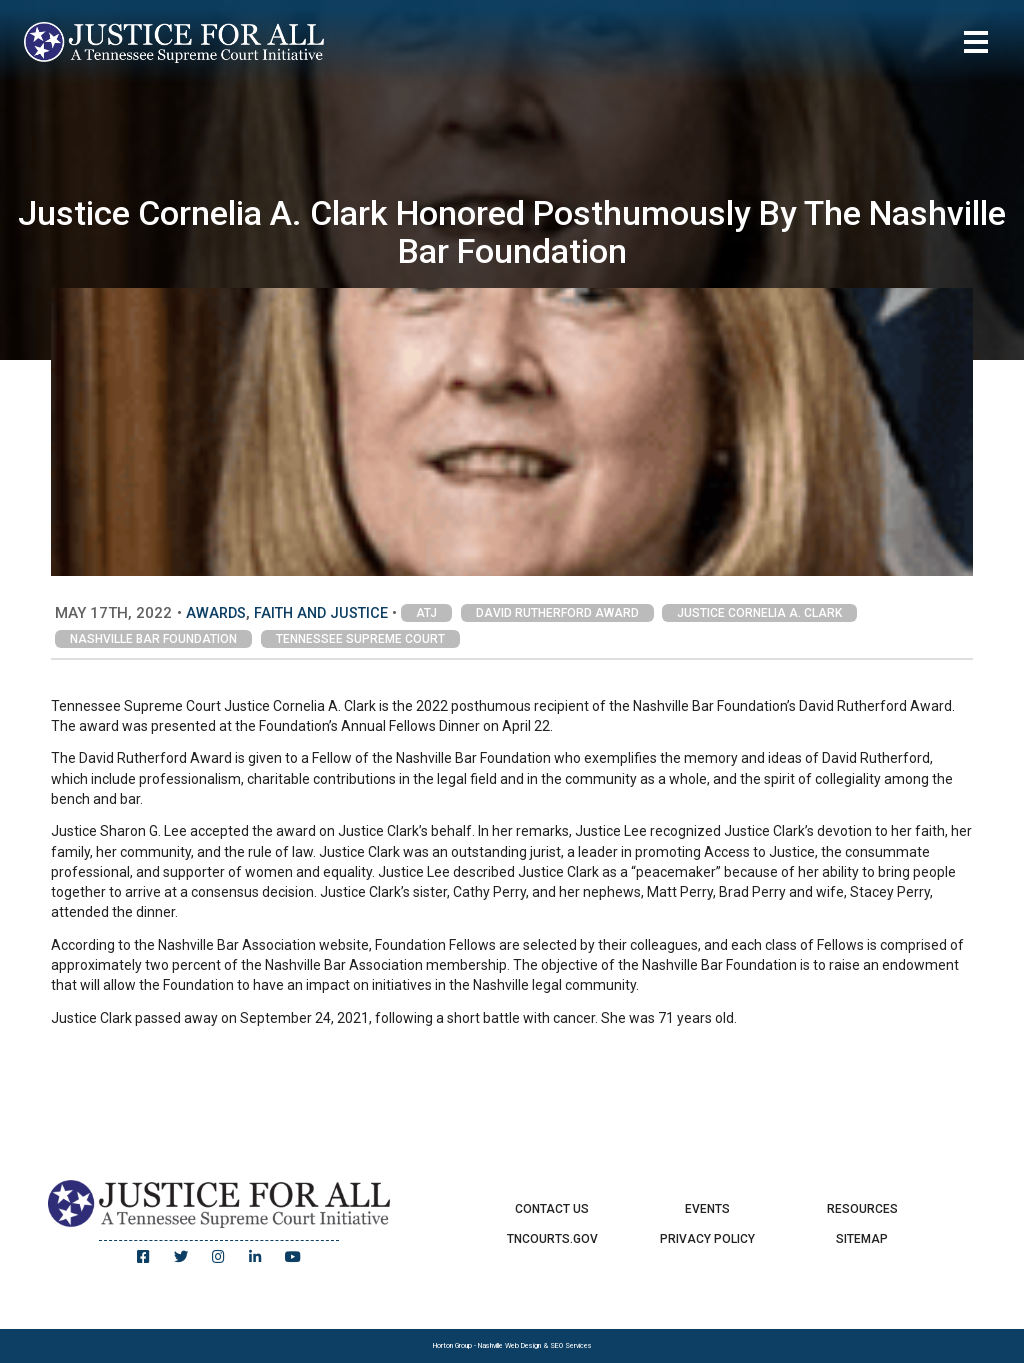  What do you see at coordinates (707, 1209) in the screenshot?
I see `Events` at bounding box center [707, 1209].